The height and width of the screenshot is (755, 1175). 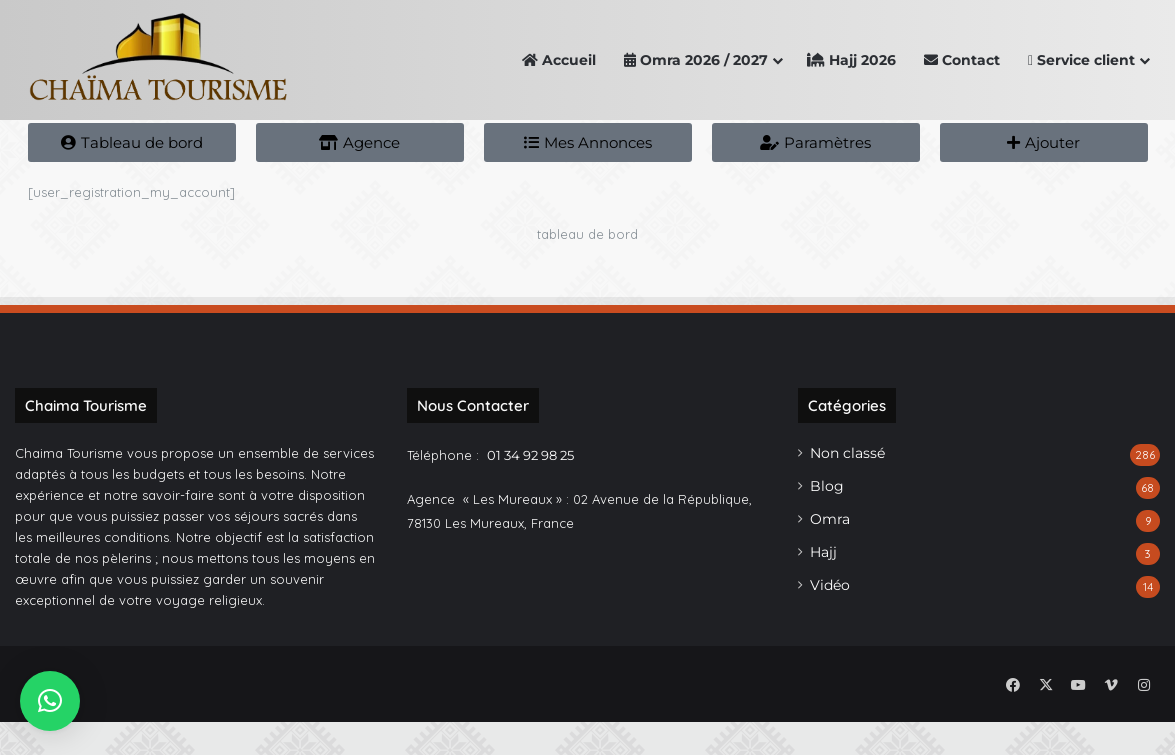 I want to click on Vidéo, so click(x=830, y=622).